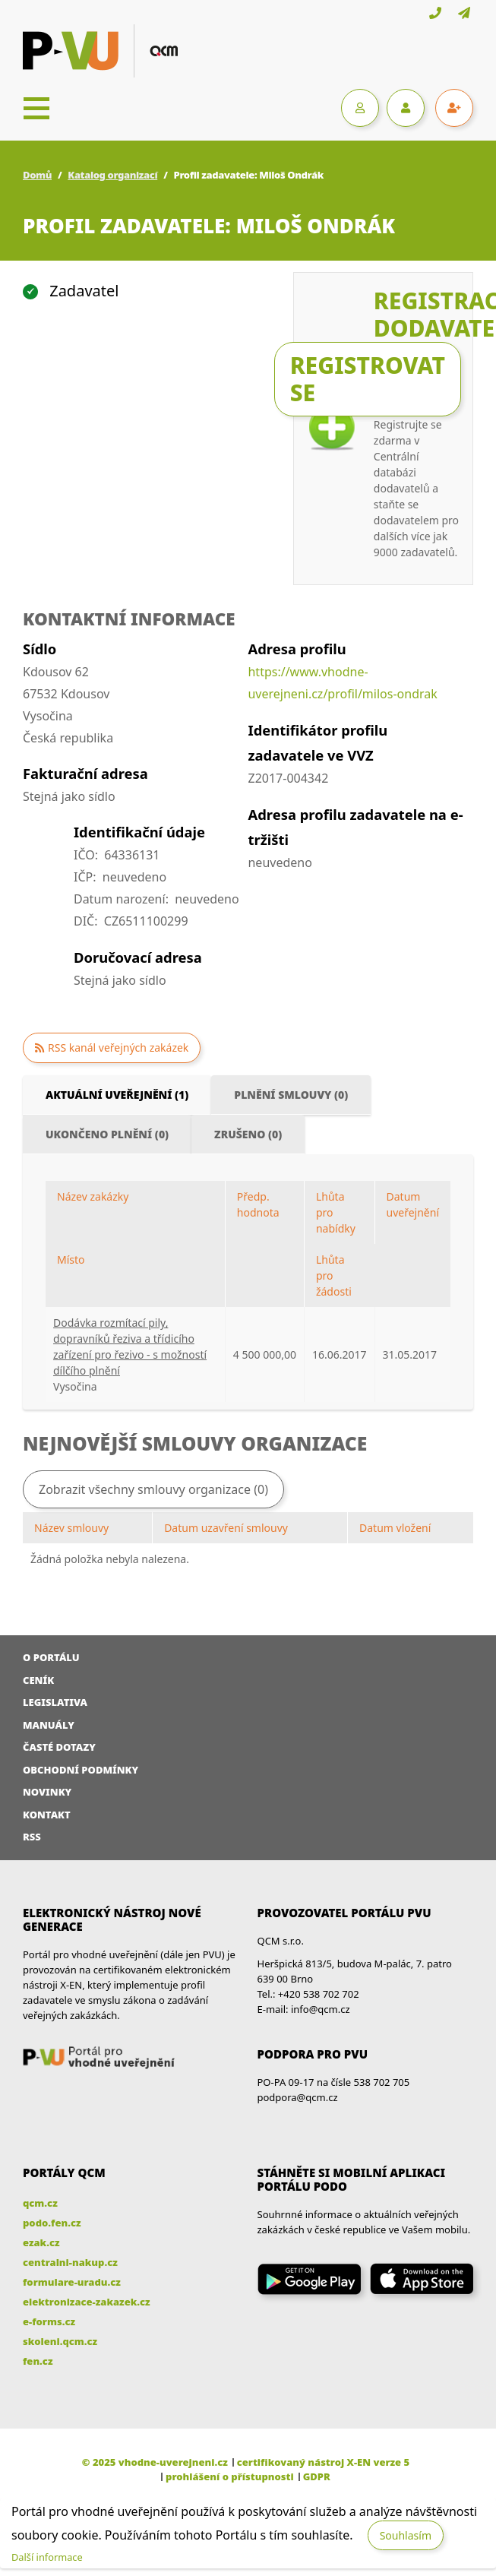 The height and width of the screenshot is (2576, 496). Describe the element at coordinates (47, 1814) in the screenshot. I see `Kontakt` at that location.